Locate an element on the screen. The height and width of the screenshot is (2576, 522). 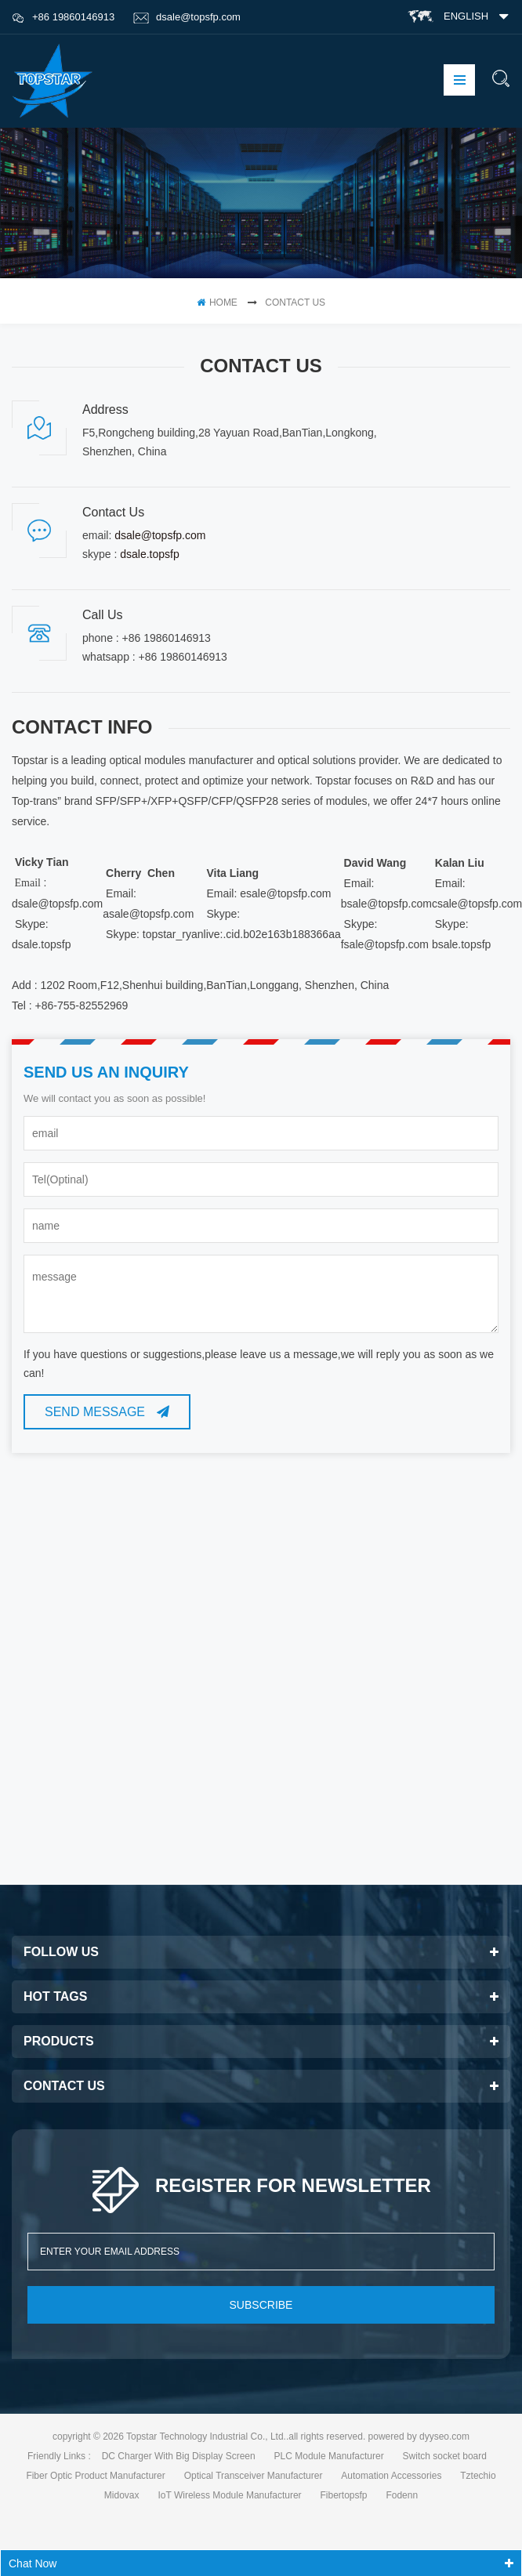
Switch socket board is located at coordinates (445, 2456).